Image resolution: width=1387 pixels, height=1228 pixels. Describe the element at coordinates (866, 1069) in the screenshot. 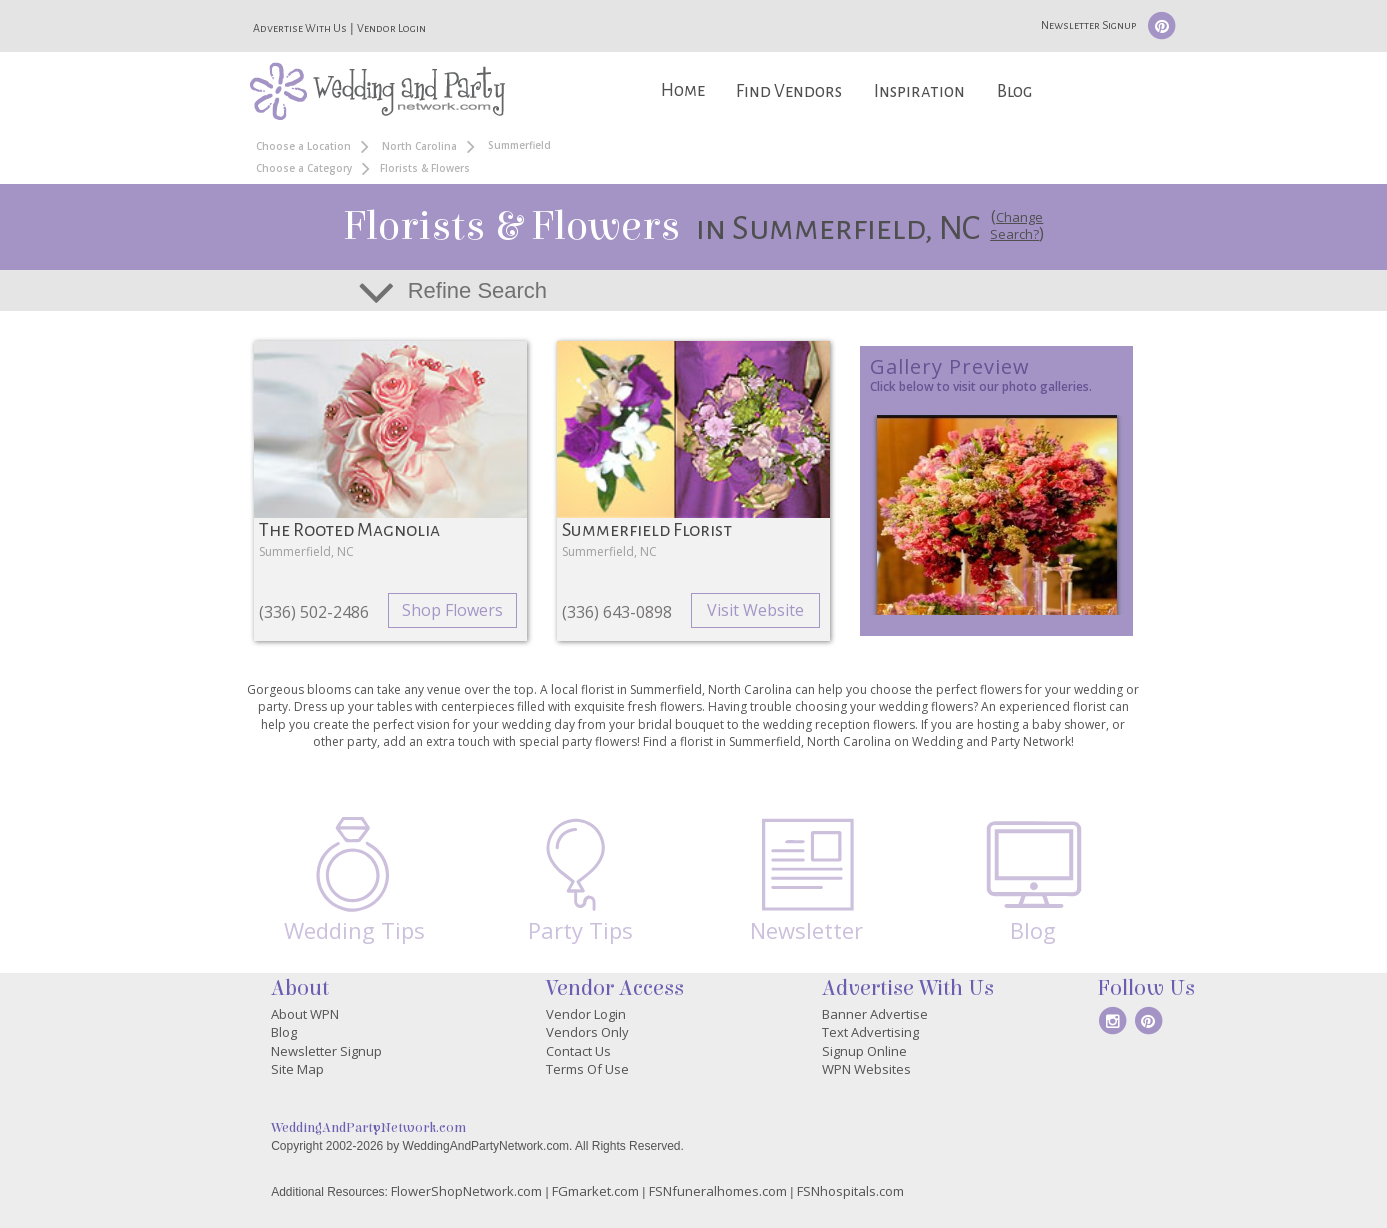

I see `WPN Websites` at that location.